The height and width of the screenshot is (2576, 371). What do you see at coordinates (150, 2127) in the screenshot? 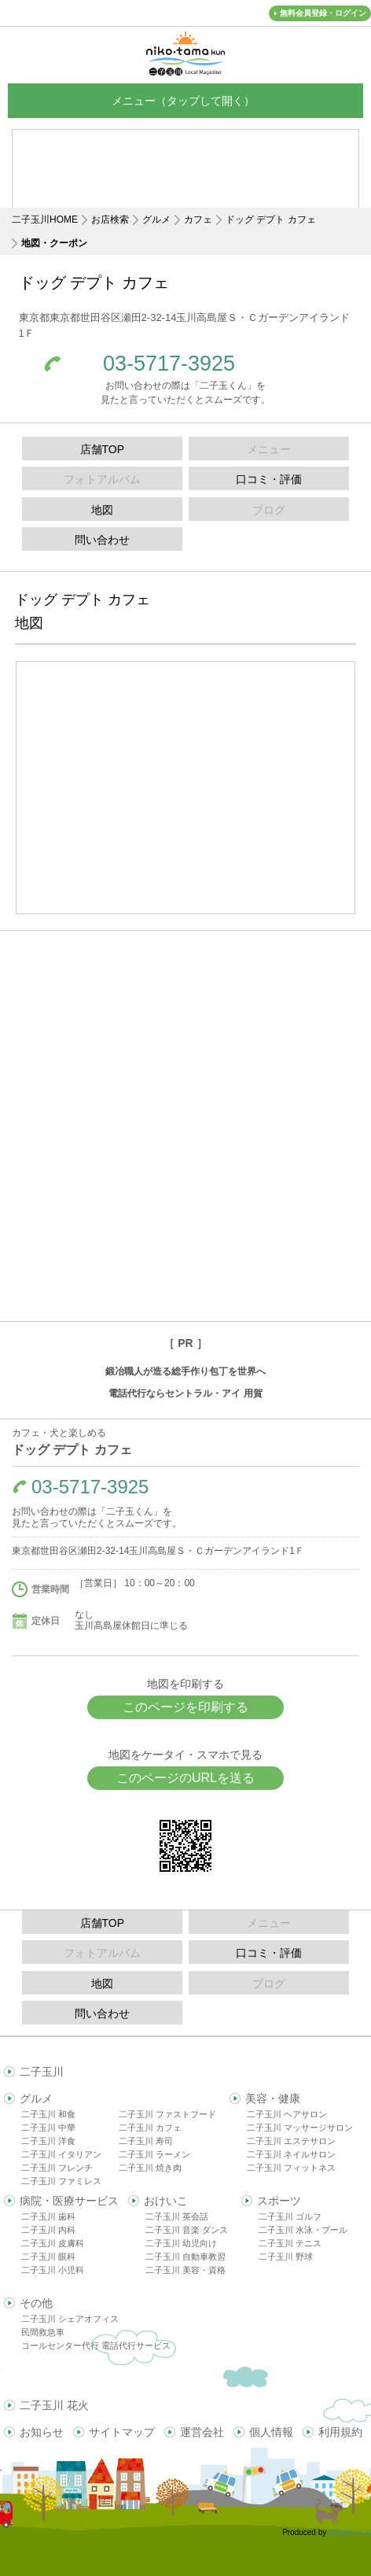
I see `二子玉川 カフェ` at bounding box center [150, 2127].